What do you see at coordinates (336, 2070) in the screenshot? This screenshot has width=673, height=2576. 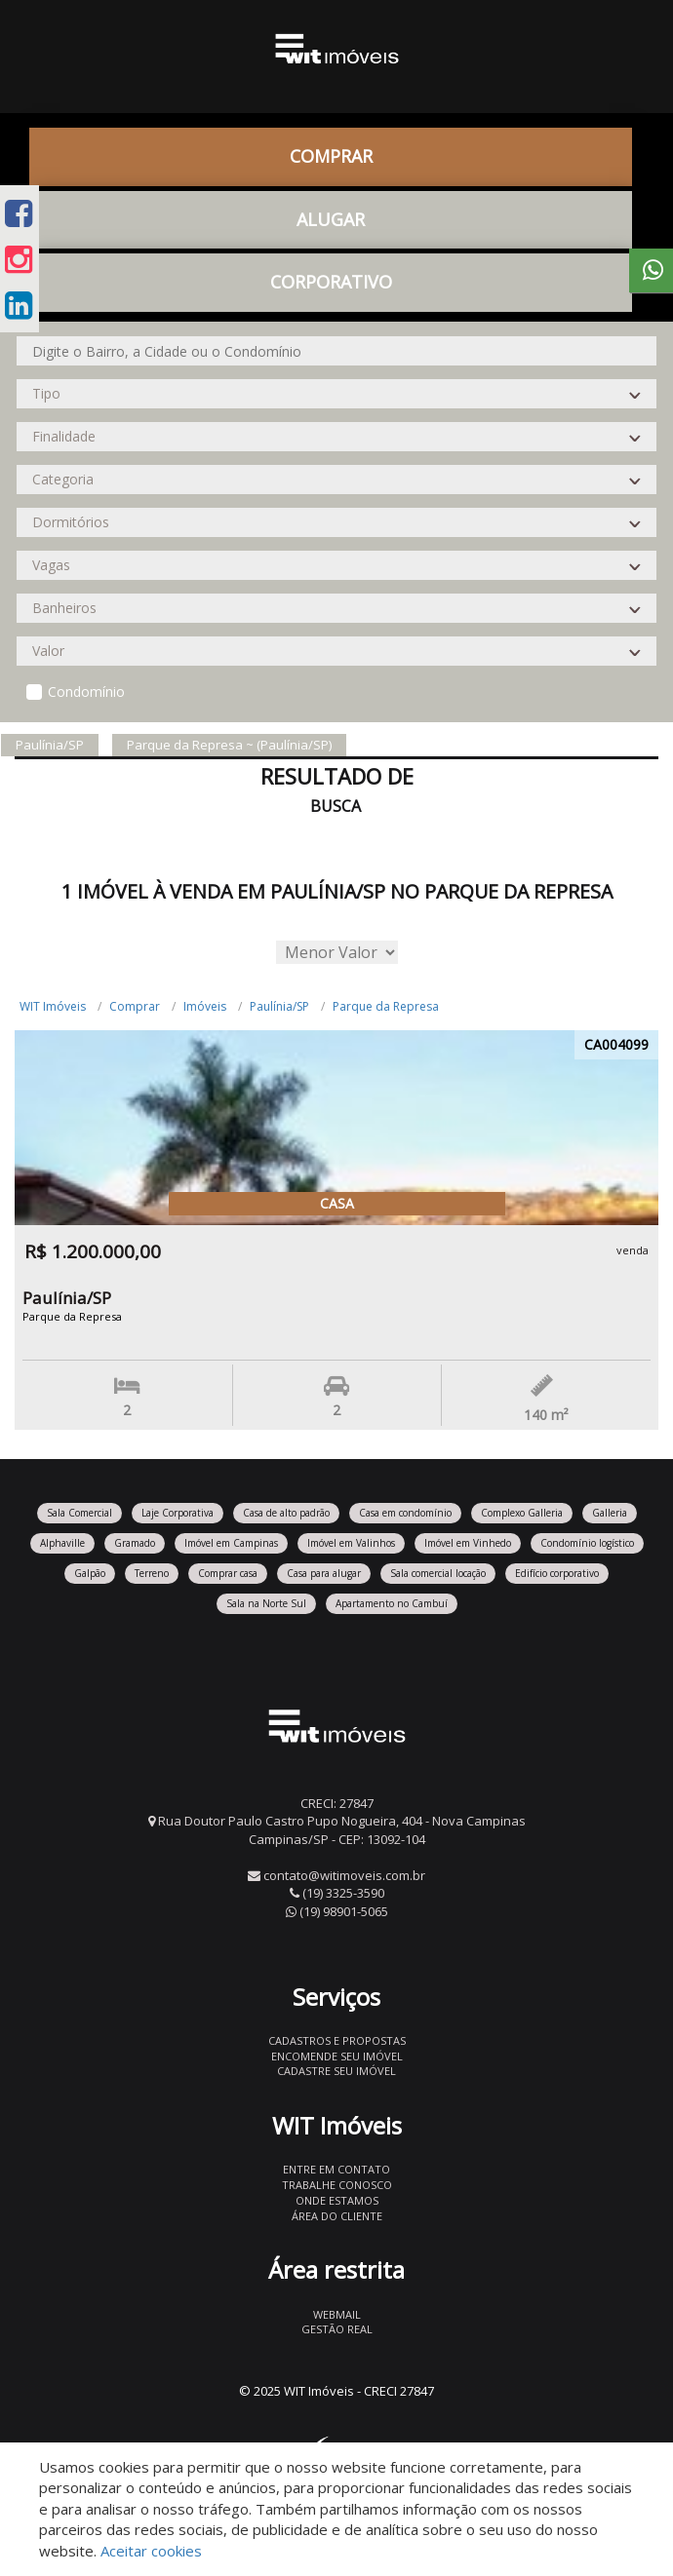 I see `Cadastre seu imóvel` at bounding box center [336, 2070].